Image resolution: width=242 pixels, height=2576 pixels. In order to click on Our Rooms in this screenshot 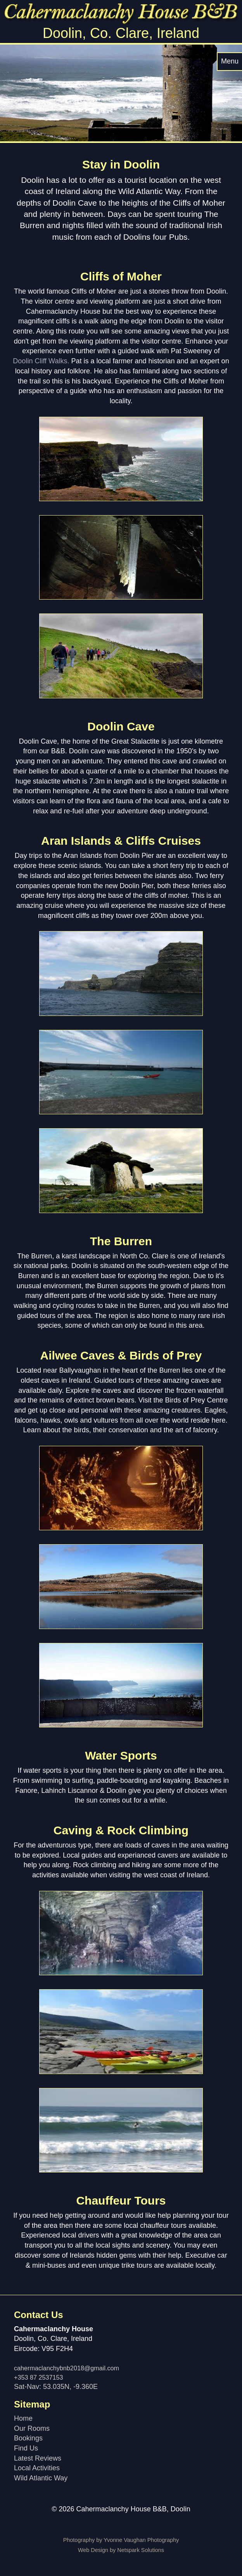, I will do `click(32, 2428)`.